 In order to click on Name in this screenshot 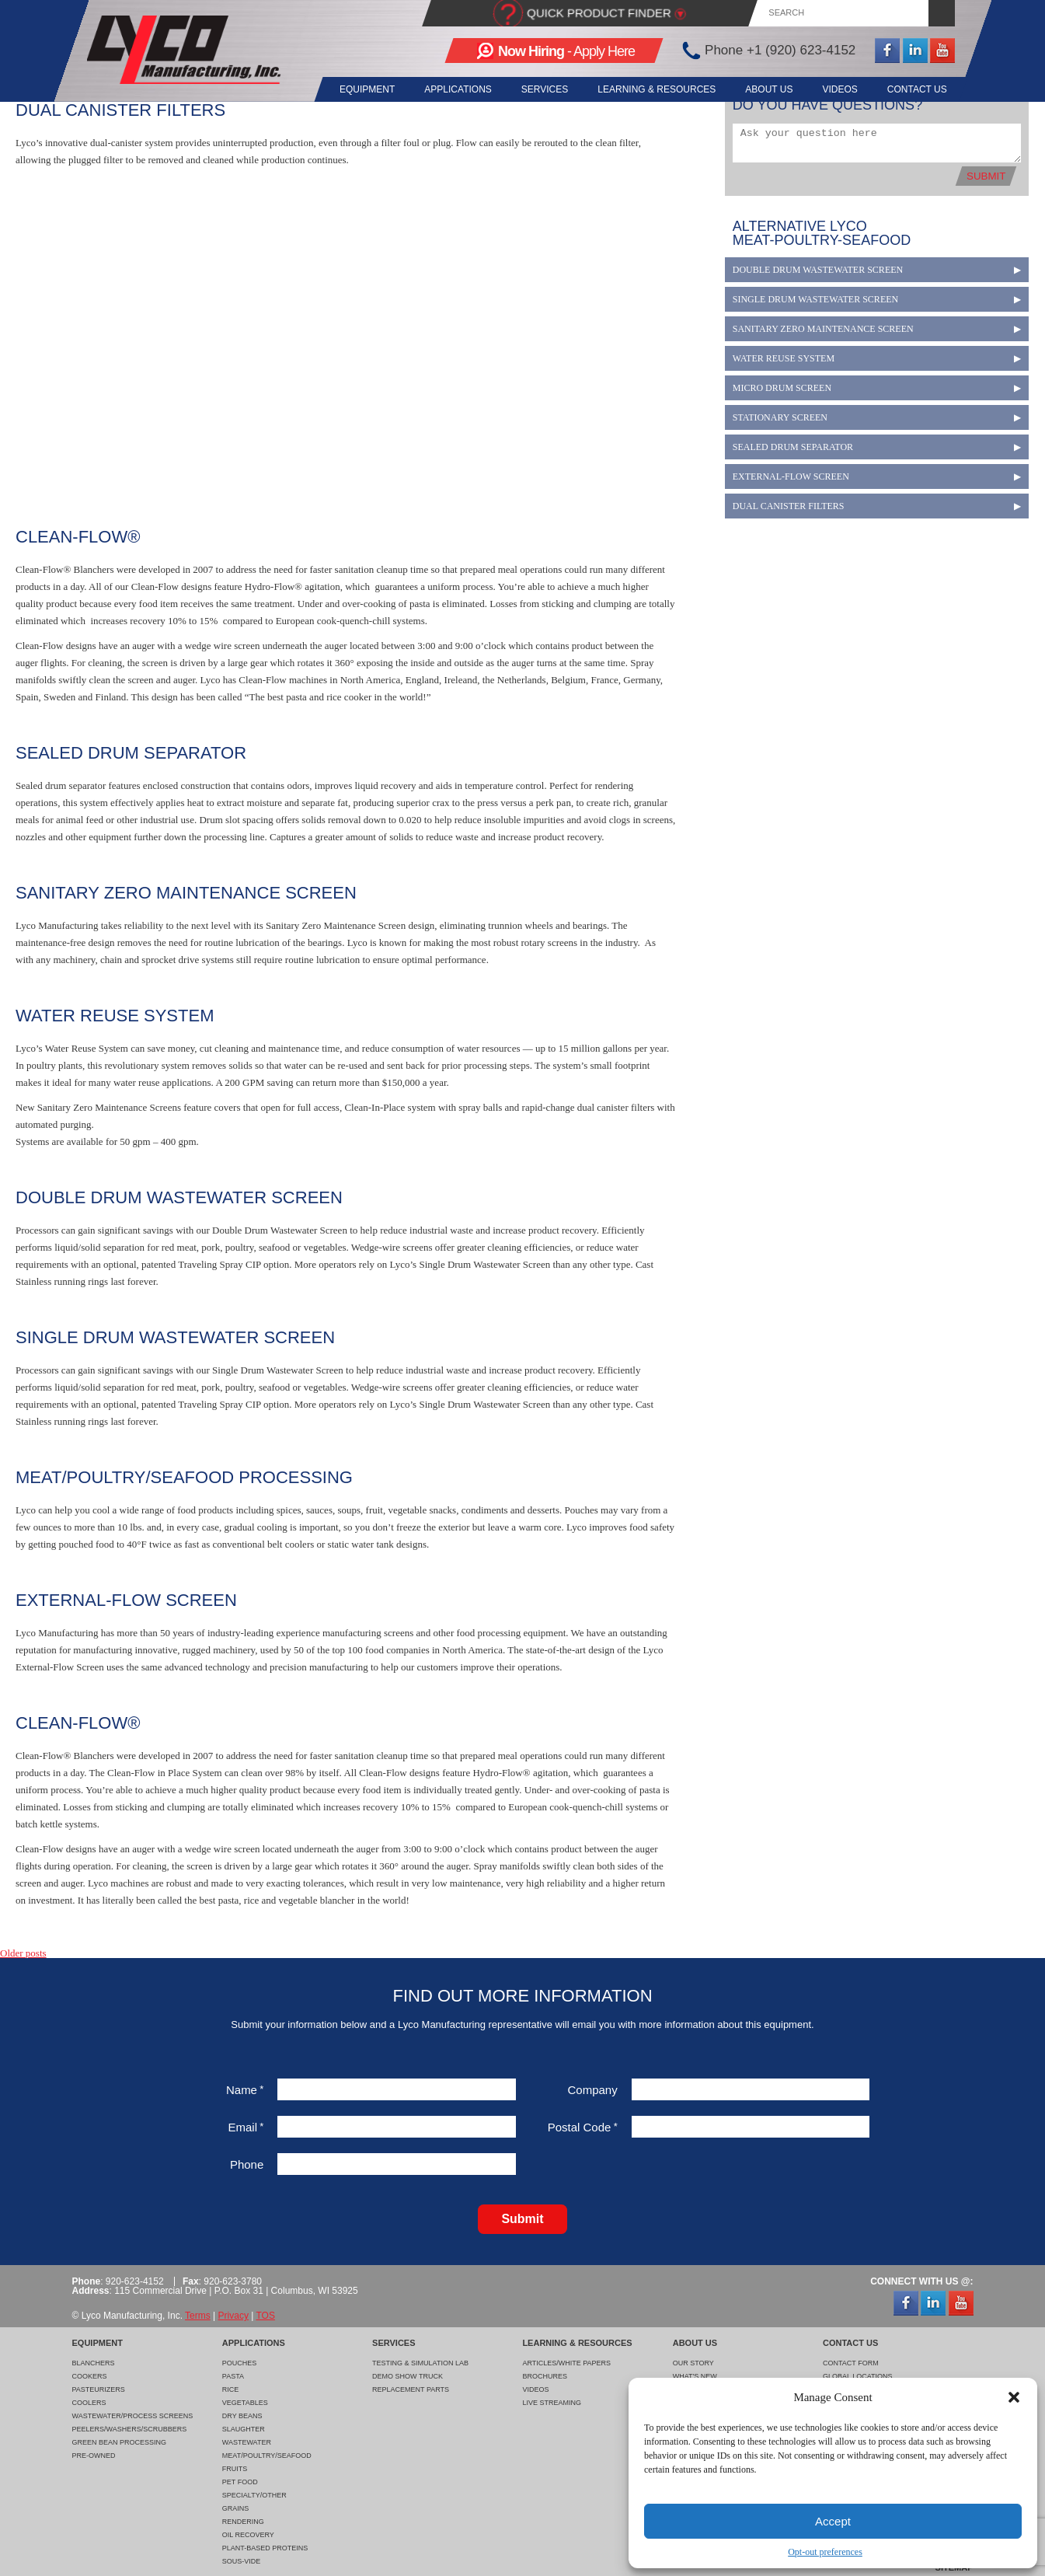, I will do `click(244, 2089)`.